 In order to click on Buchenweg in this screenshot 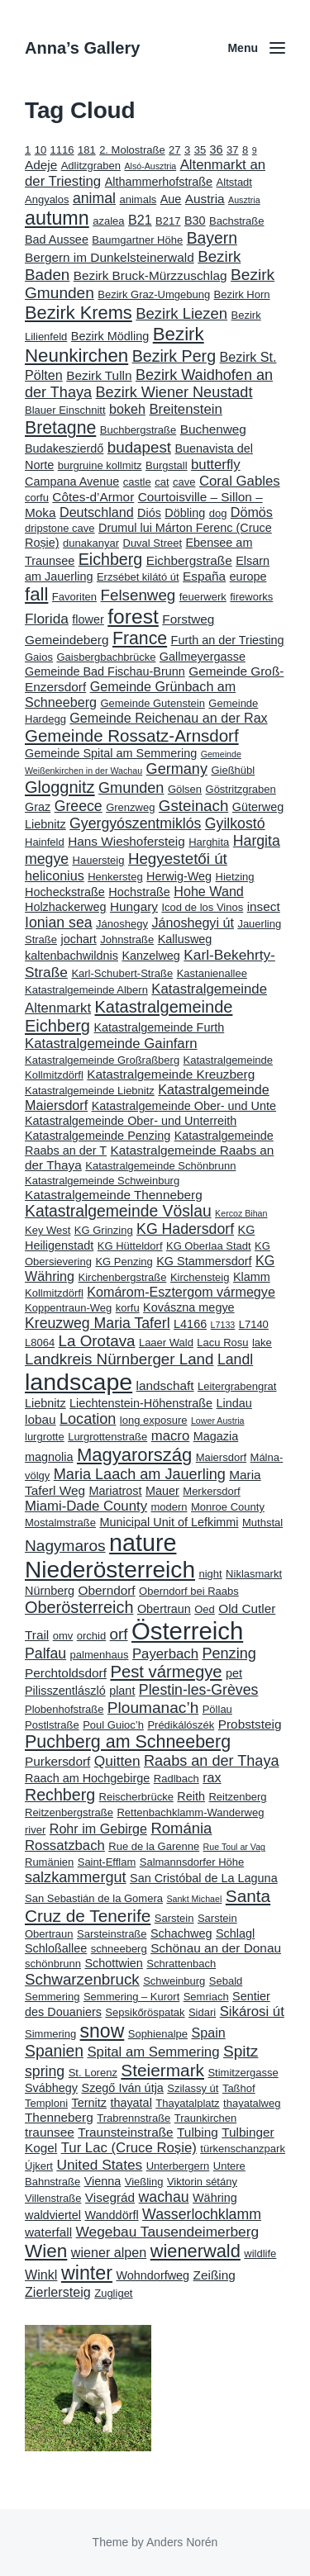, I will do `click(213, 429)`.